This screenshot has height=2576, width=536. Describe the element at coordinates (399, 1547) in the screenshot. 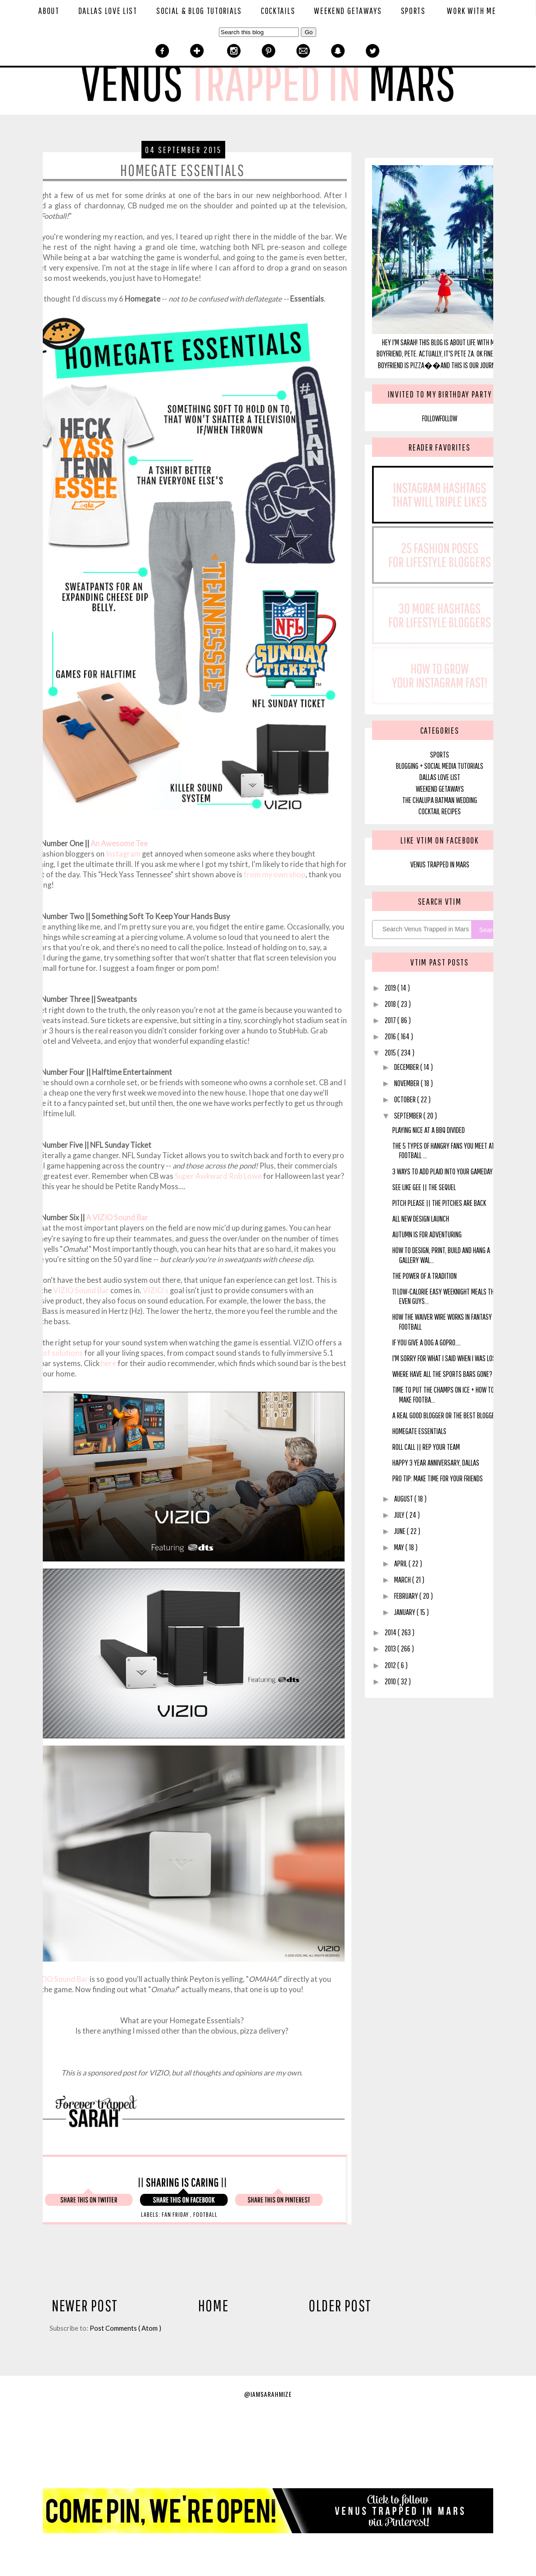

I see `May` at that location.